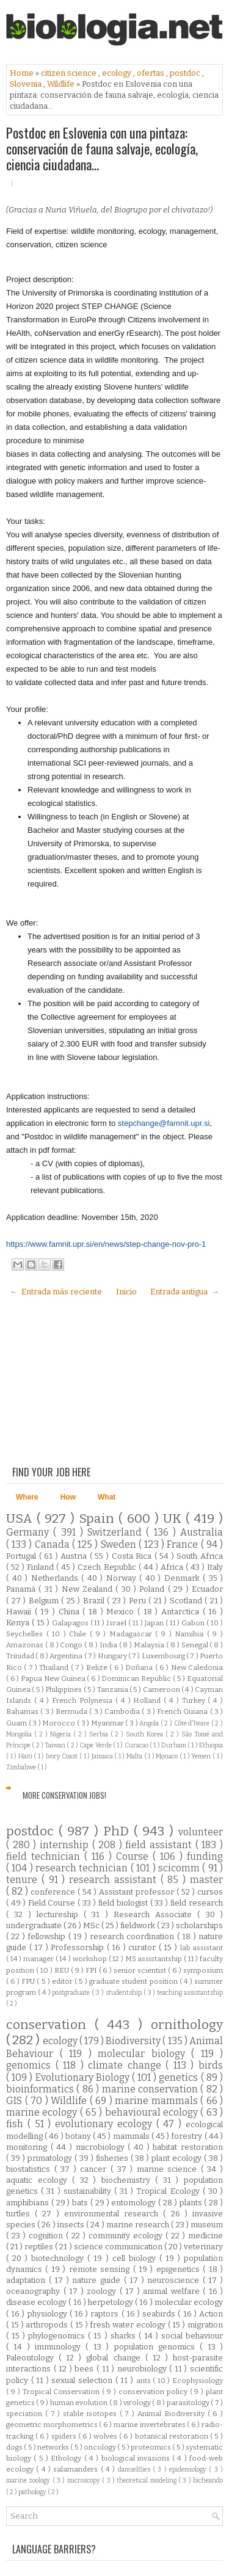 The height and width of the screenshot is (2576, 229). Describe the element at coordinates (196, 1902) in the screenshot. I see `field research` at that location.